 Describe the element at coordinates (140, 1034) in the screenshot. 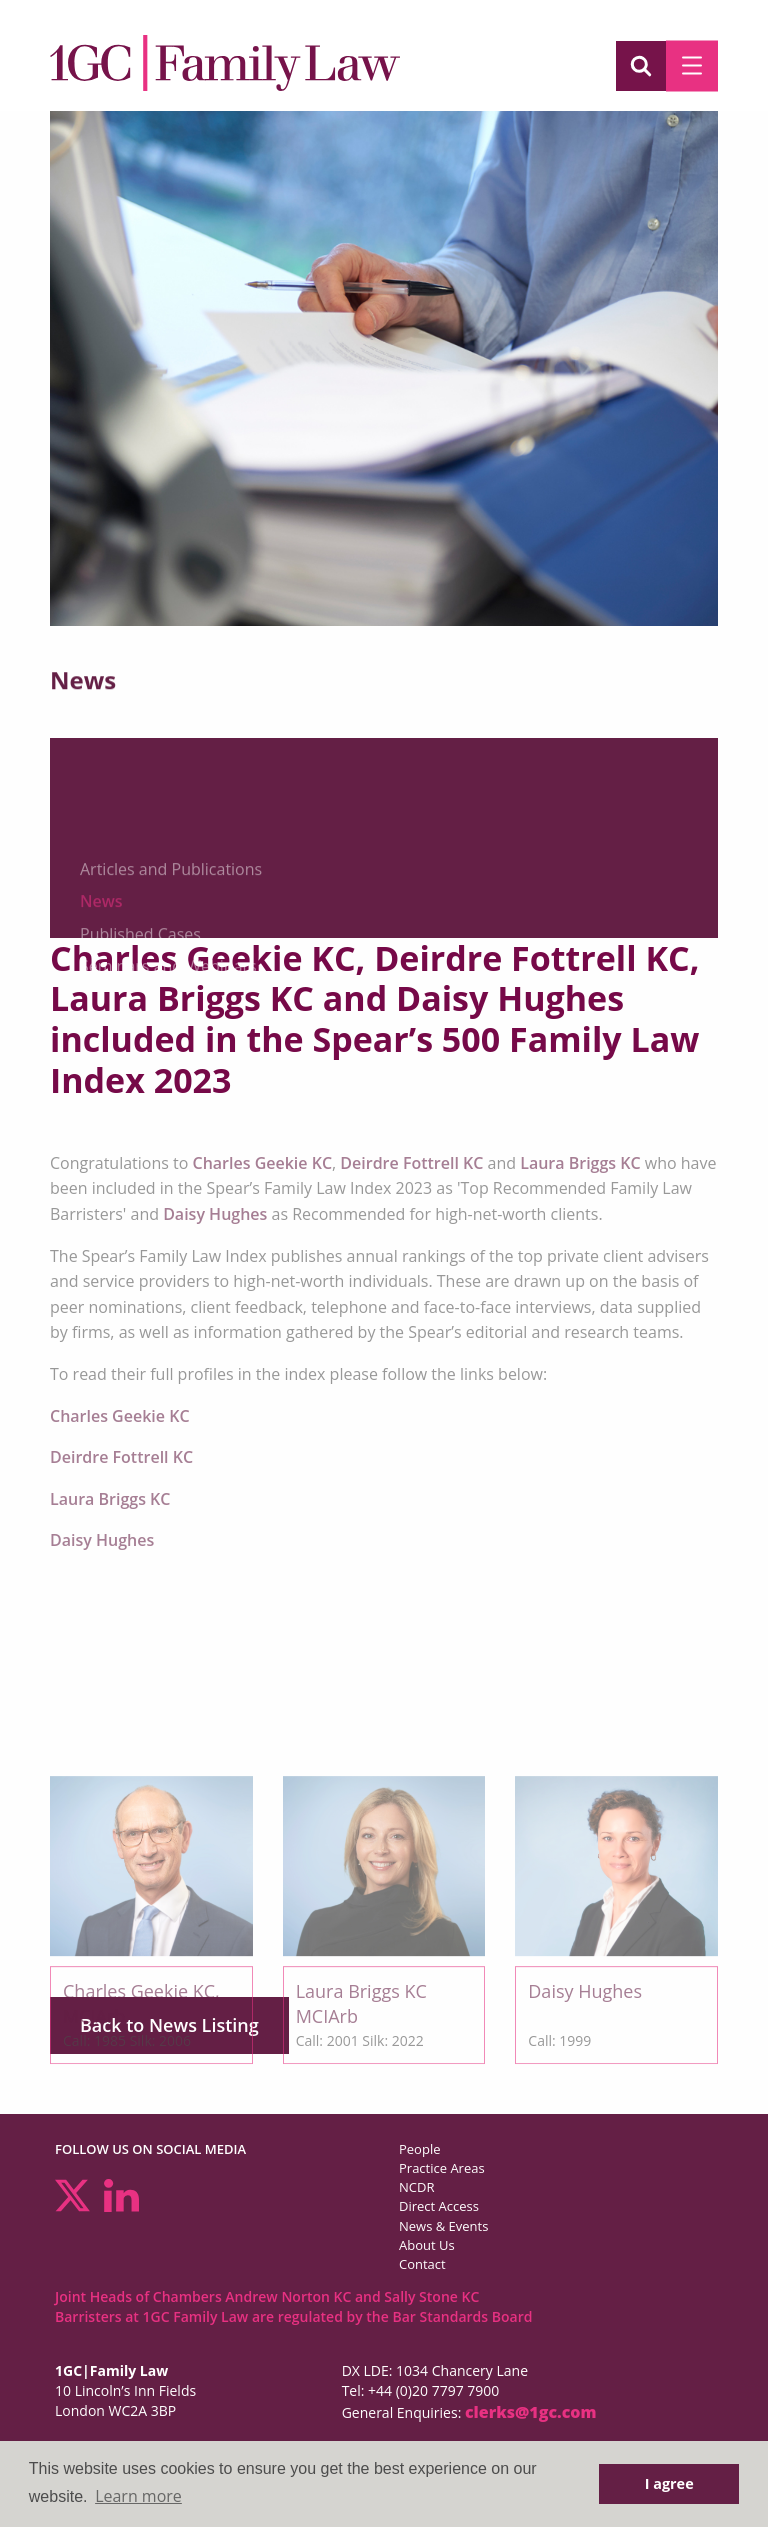

I see `Published Cases` at that location.